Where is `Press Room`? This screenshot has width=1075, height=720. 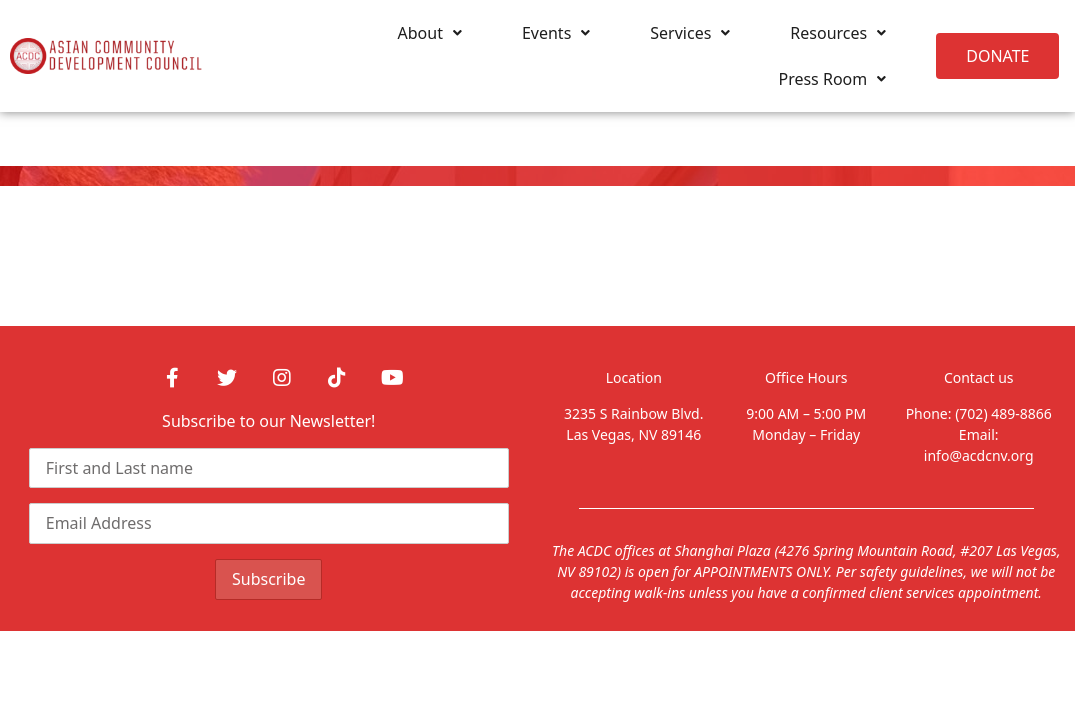
Press Room is located at coordinates (832, 79).